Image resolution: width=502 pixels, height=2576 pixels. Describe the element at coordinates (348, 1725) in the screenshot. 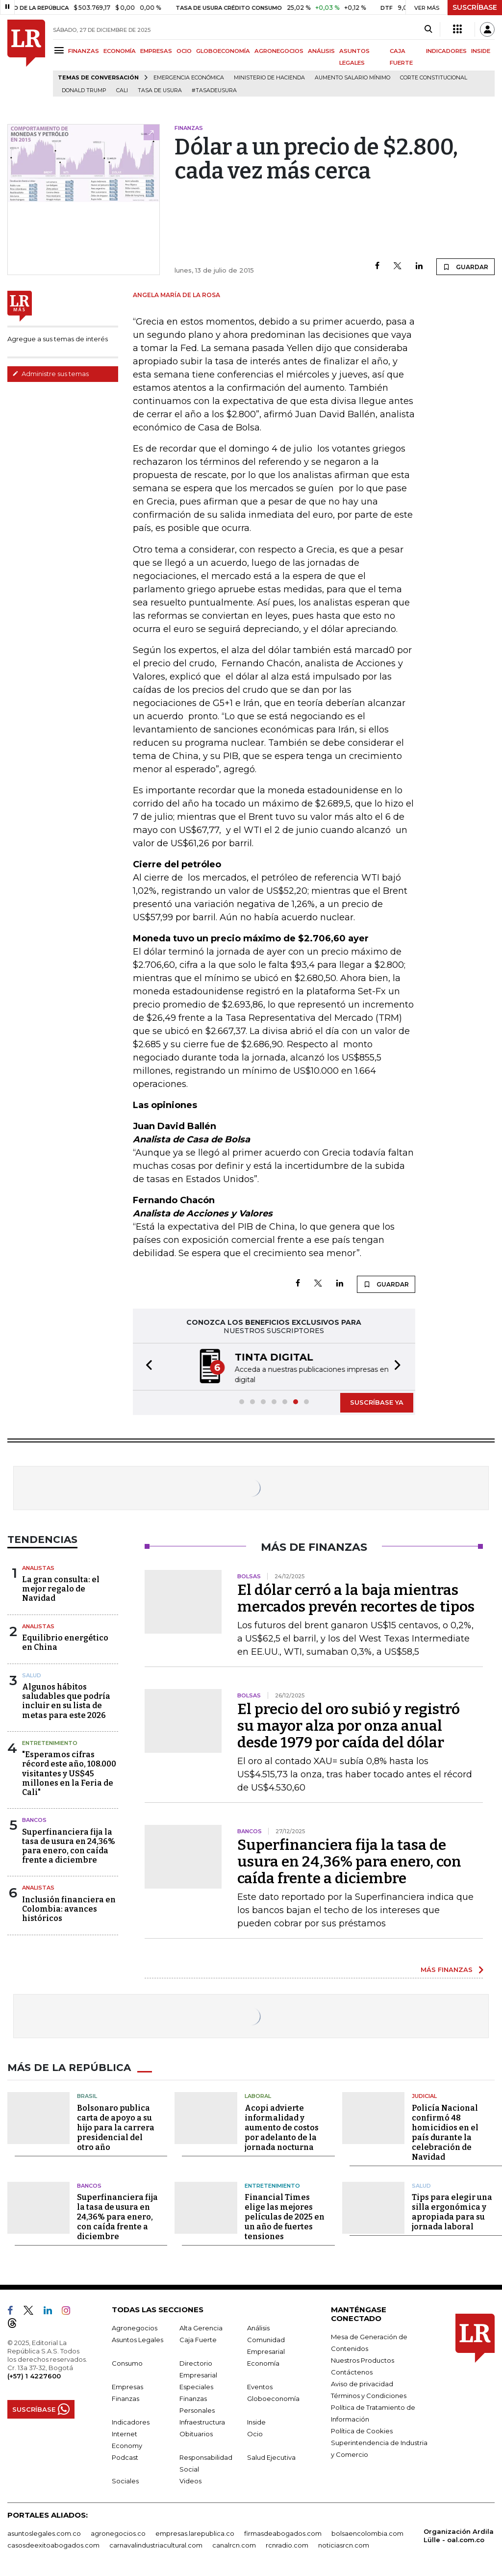

I see `El precio del oro subió y registró su mayor alza por onza anual desde 1979 por caída del dólar` at that location.